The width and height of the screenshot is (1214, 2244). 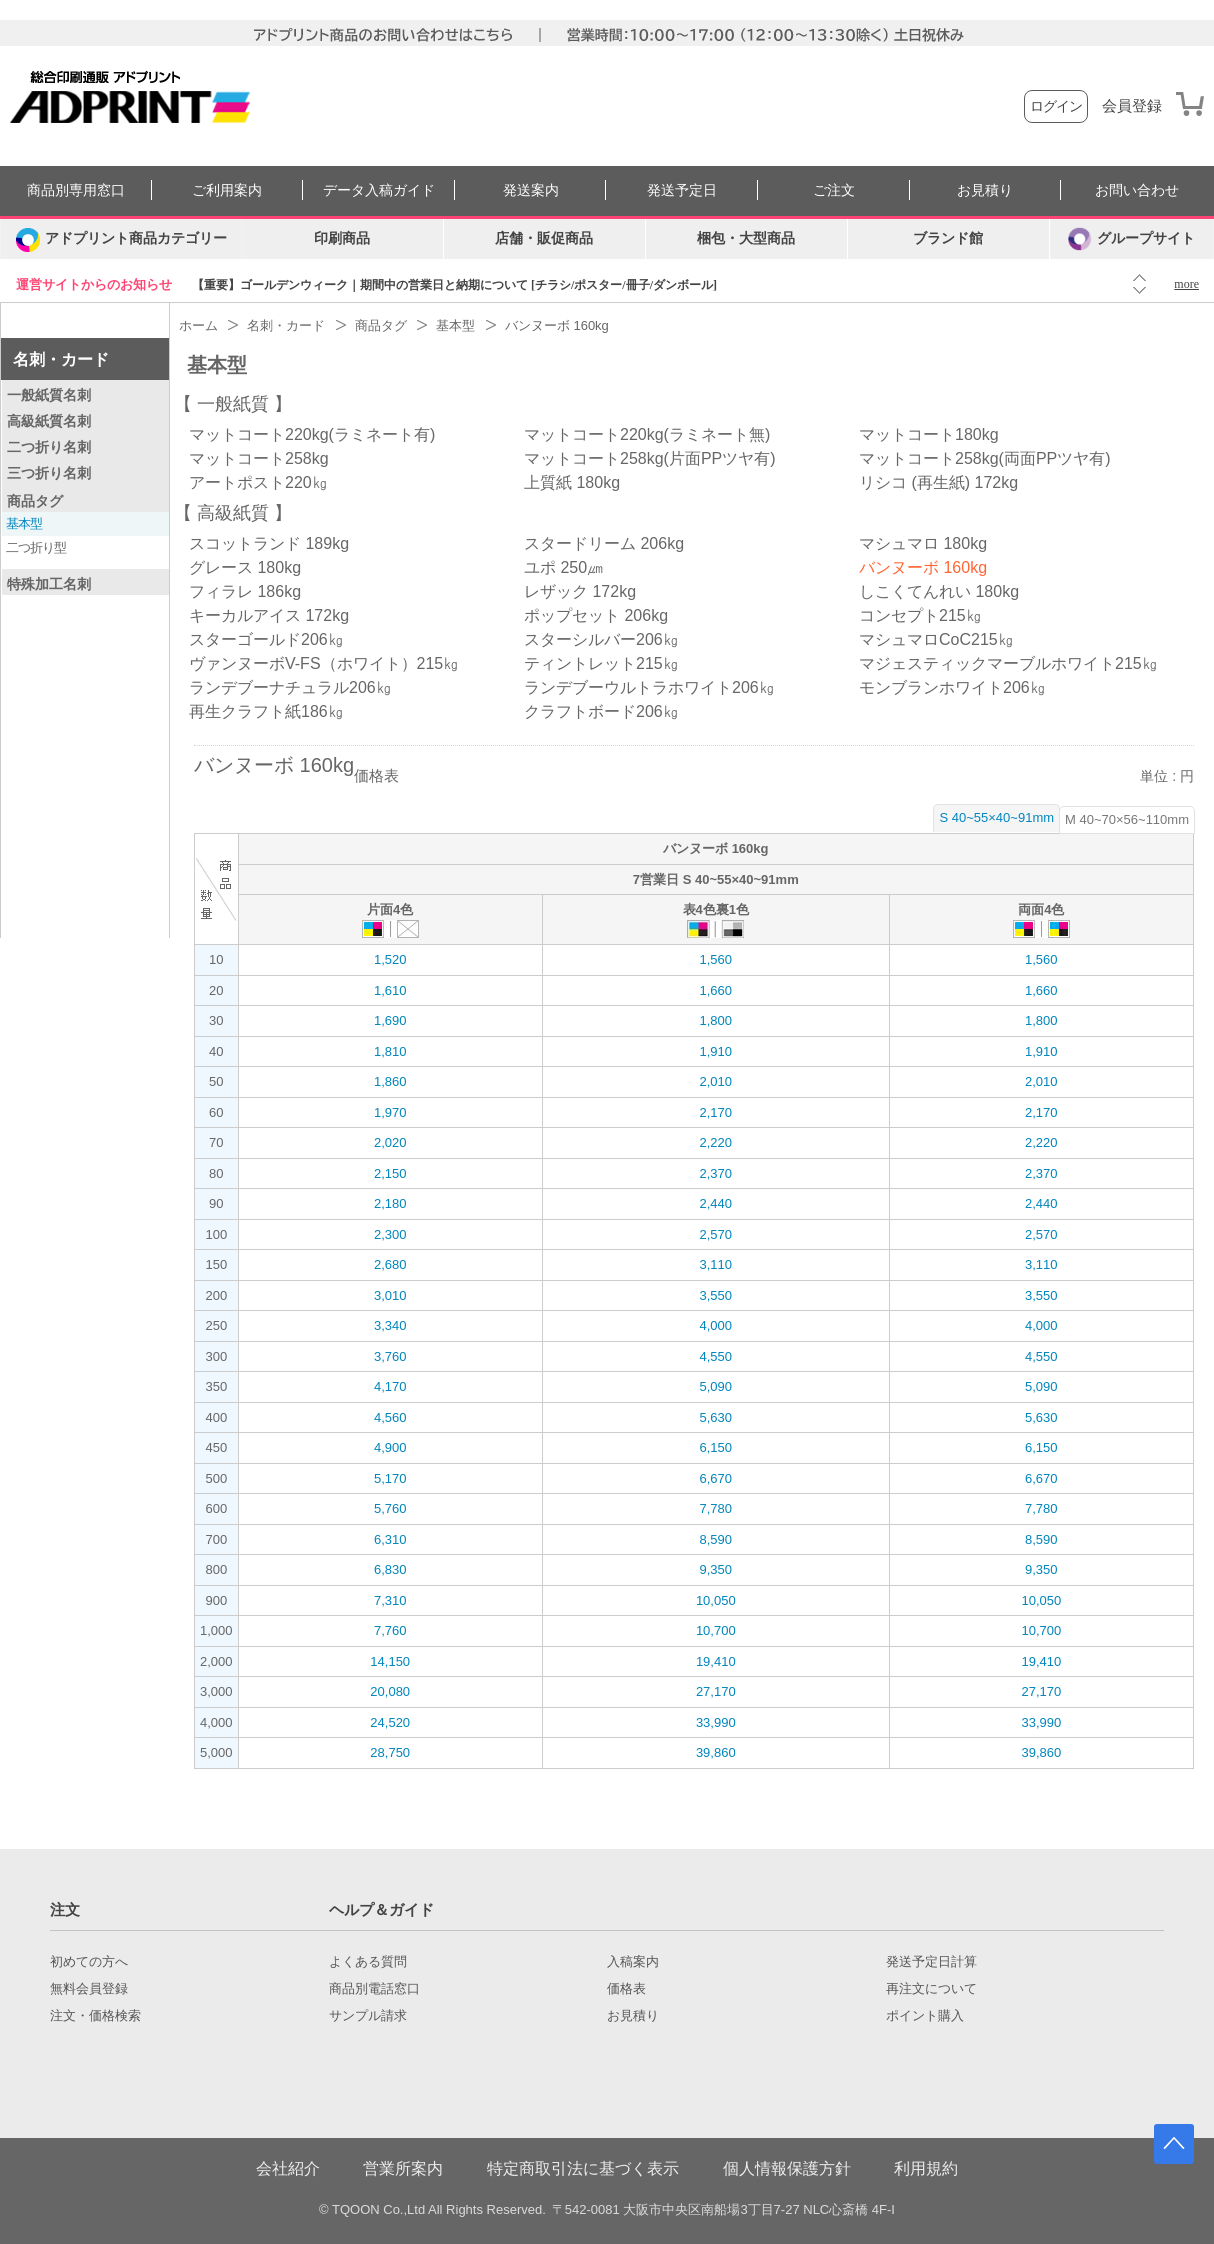 I want to click on 3,010, so click(x=390, y=1295).